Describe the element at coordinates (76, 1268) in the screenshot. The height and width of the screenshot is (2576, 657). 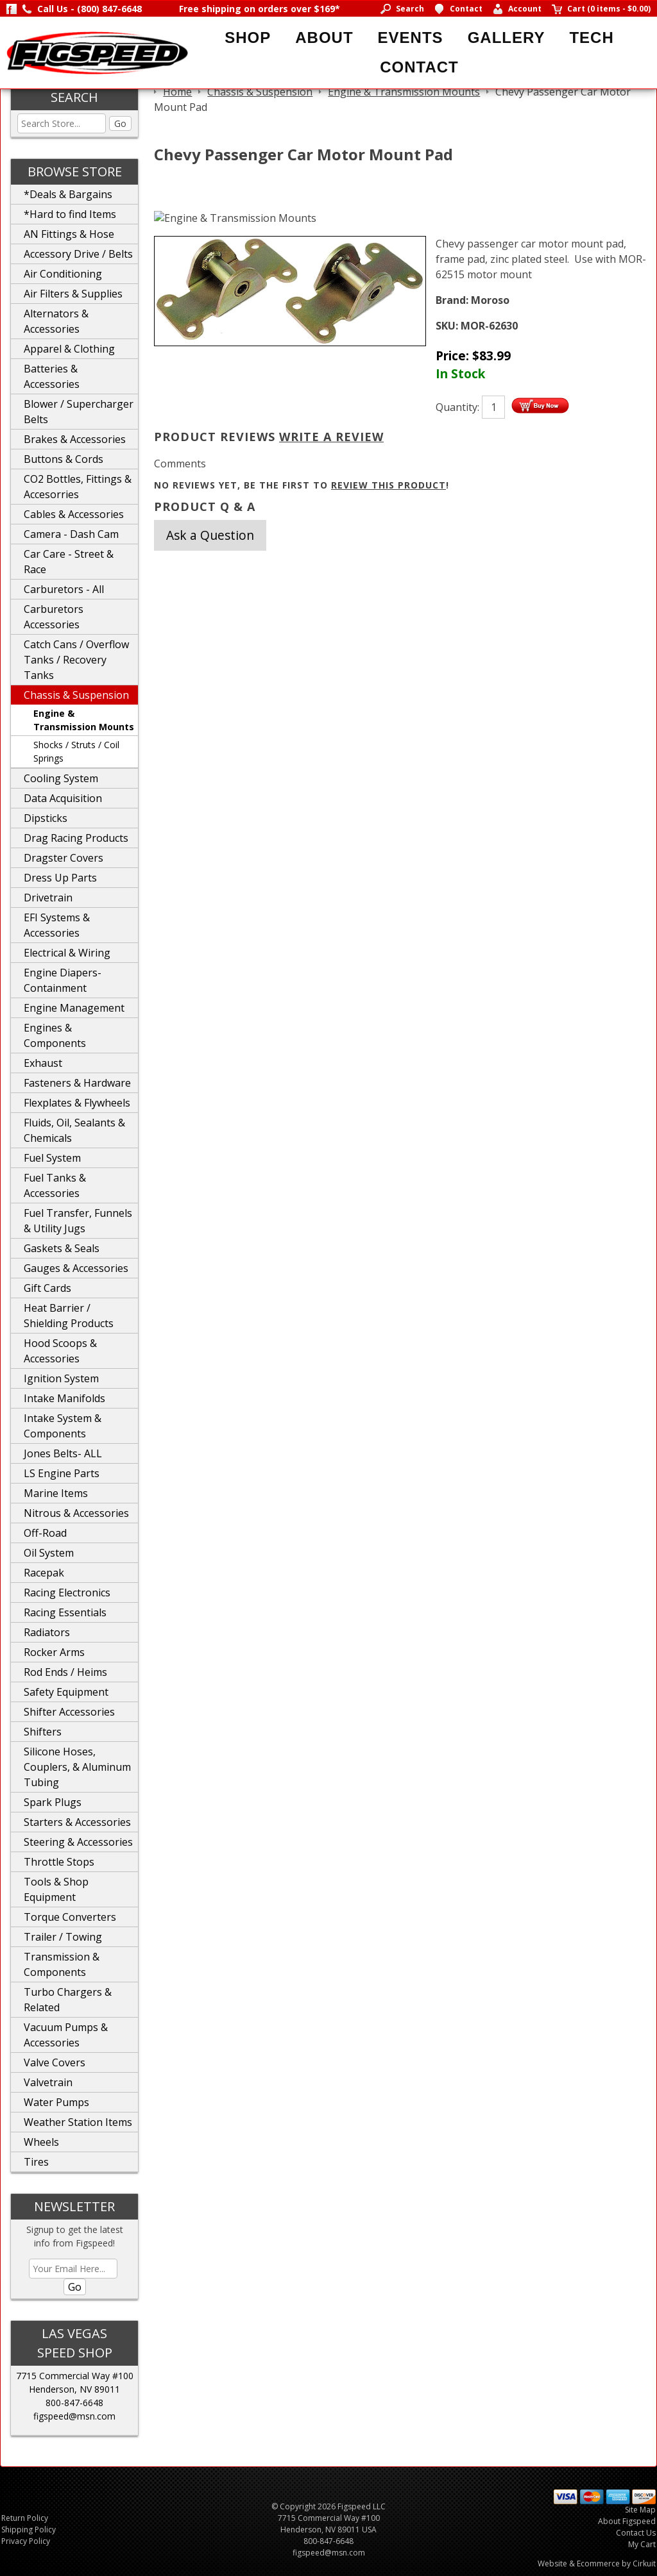
I see `Gauges & Accessories` at that location.